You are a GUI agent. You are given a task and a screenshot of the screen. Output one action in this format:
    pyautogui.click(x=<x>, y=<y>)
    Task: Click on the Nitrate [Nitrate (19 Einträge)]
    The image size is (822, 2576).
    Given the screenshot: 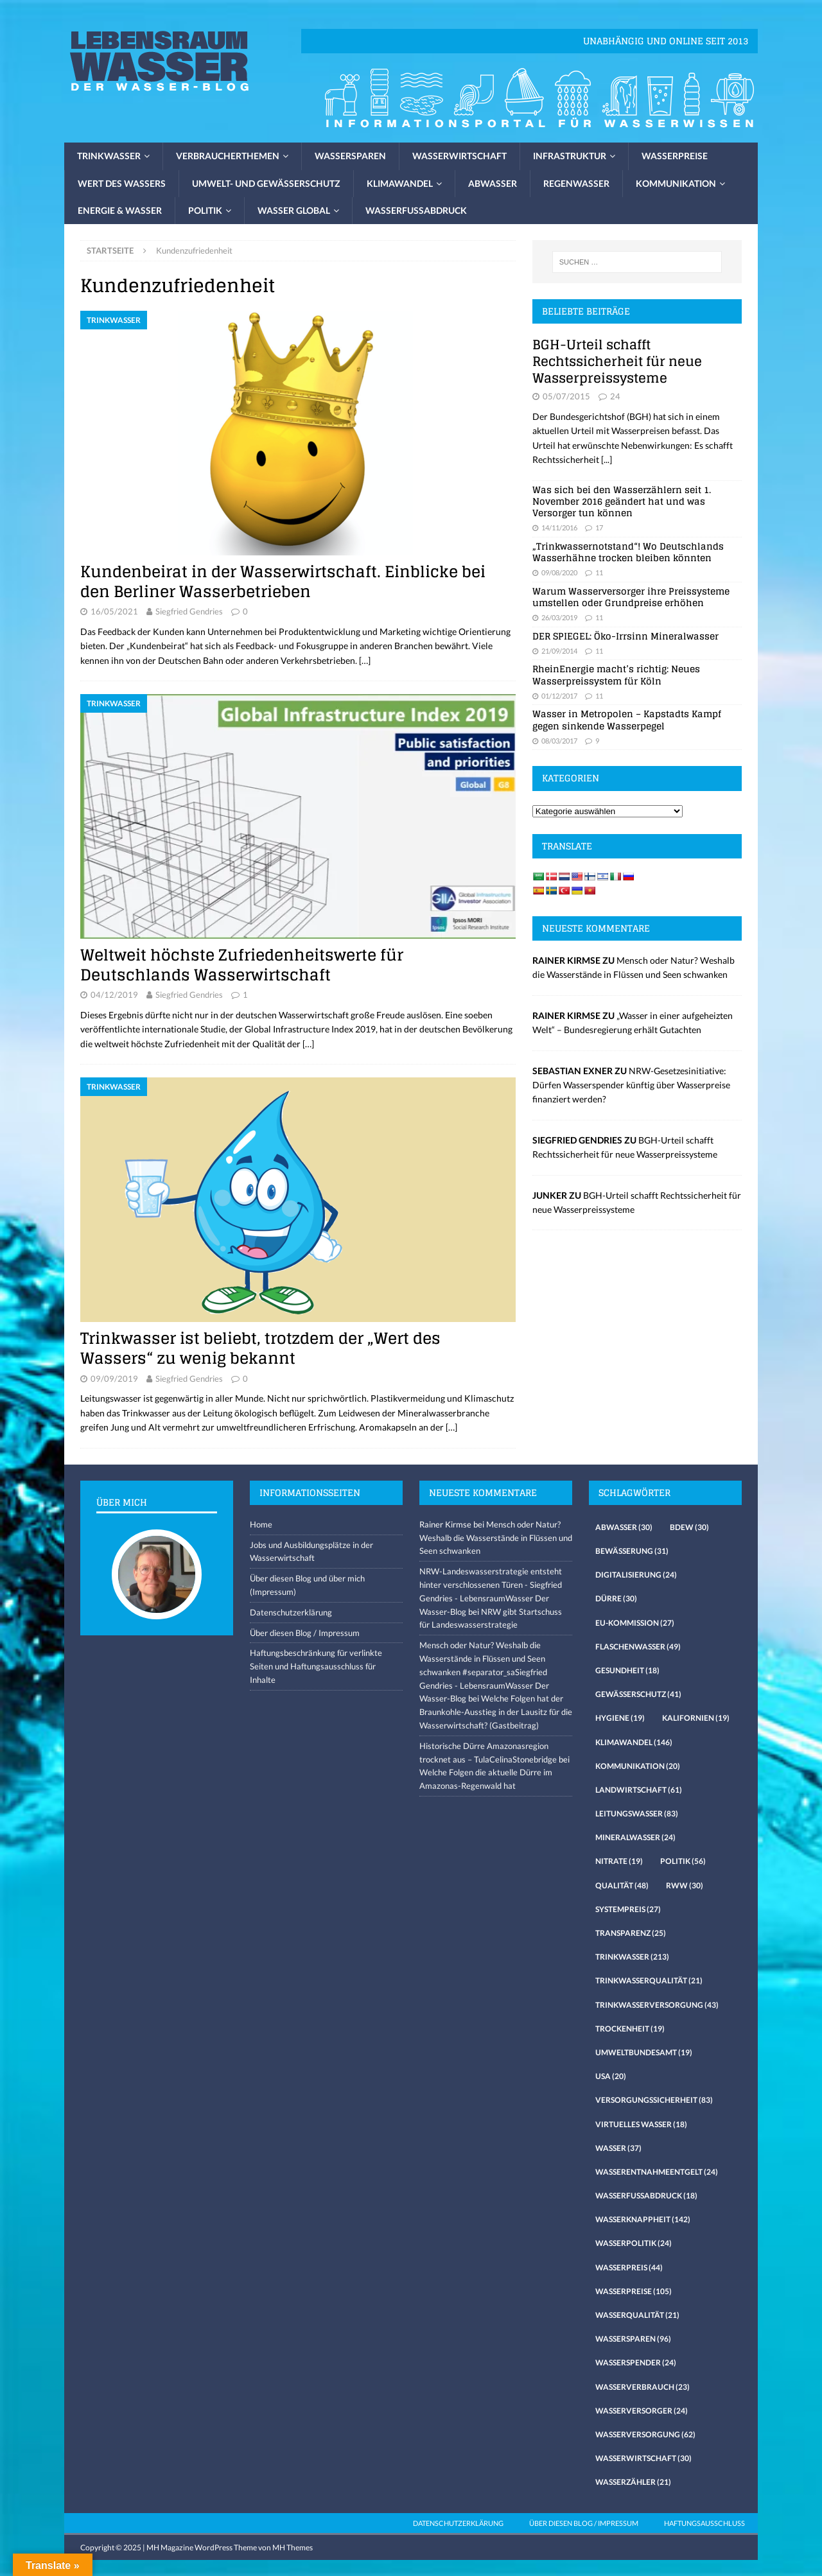 What is the action you would take?
    pyautogui.click(x=619, y=1861)
    